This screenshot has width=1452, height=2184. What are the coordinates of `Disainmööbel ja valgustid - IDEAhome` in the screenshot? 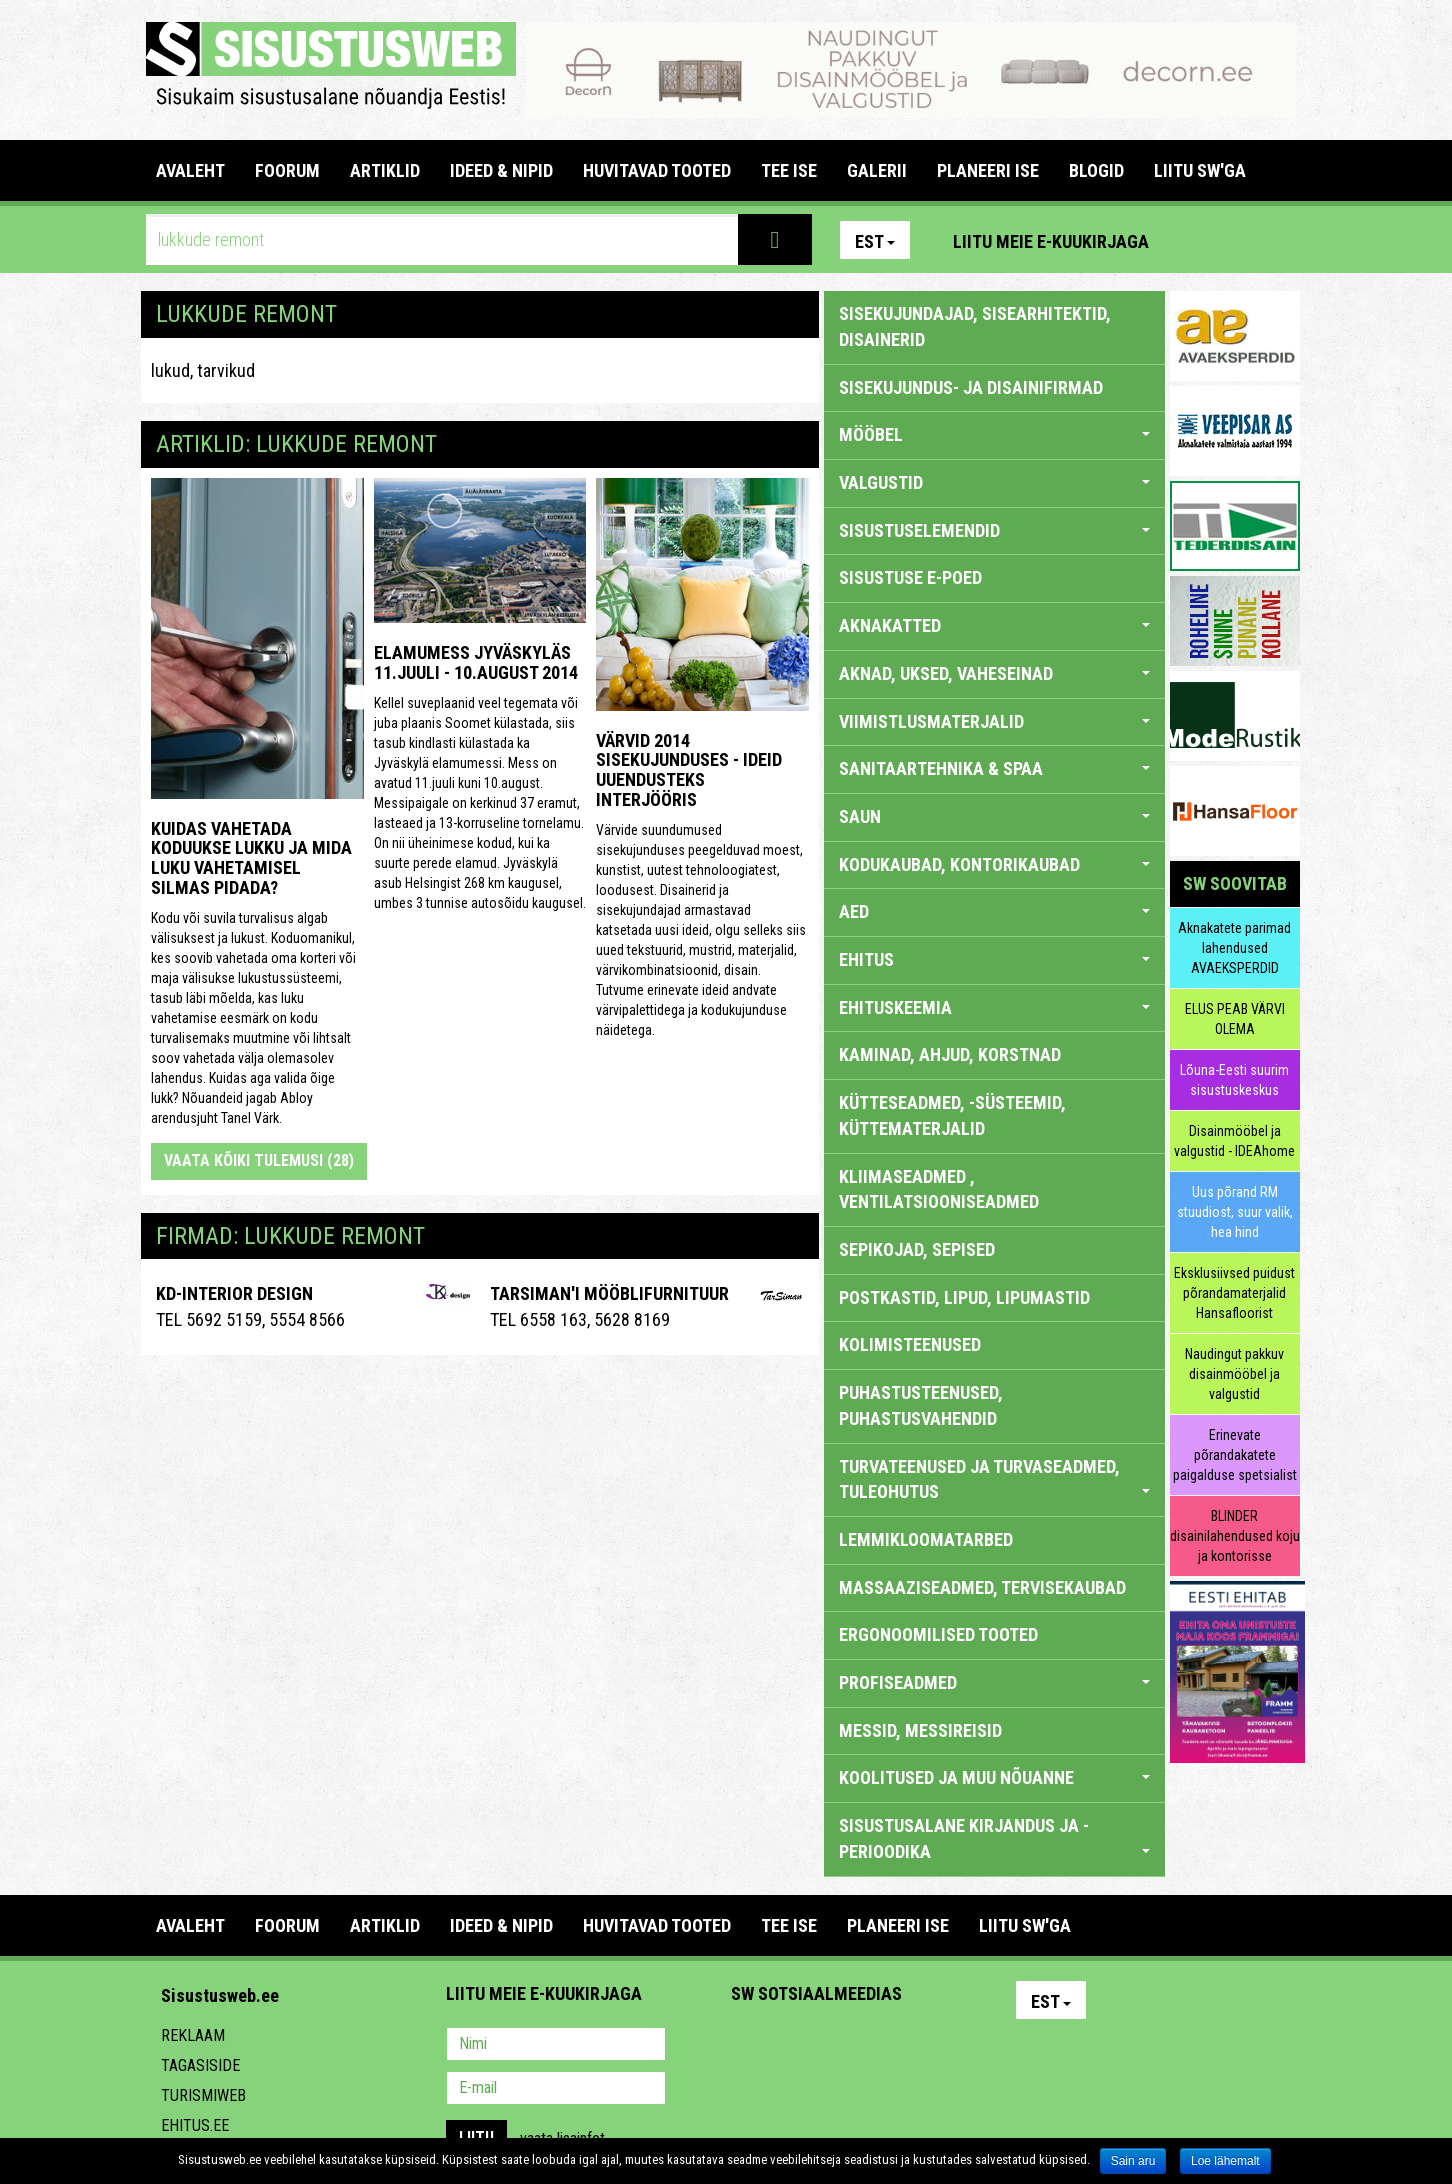 It's located at (1234, 1141).